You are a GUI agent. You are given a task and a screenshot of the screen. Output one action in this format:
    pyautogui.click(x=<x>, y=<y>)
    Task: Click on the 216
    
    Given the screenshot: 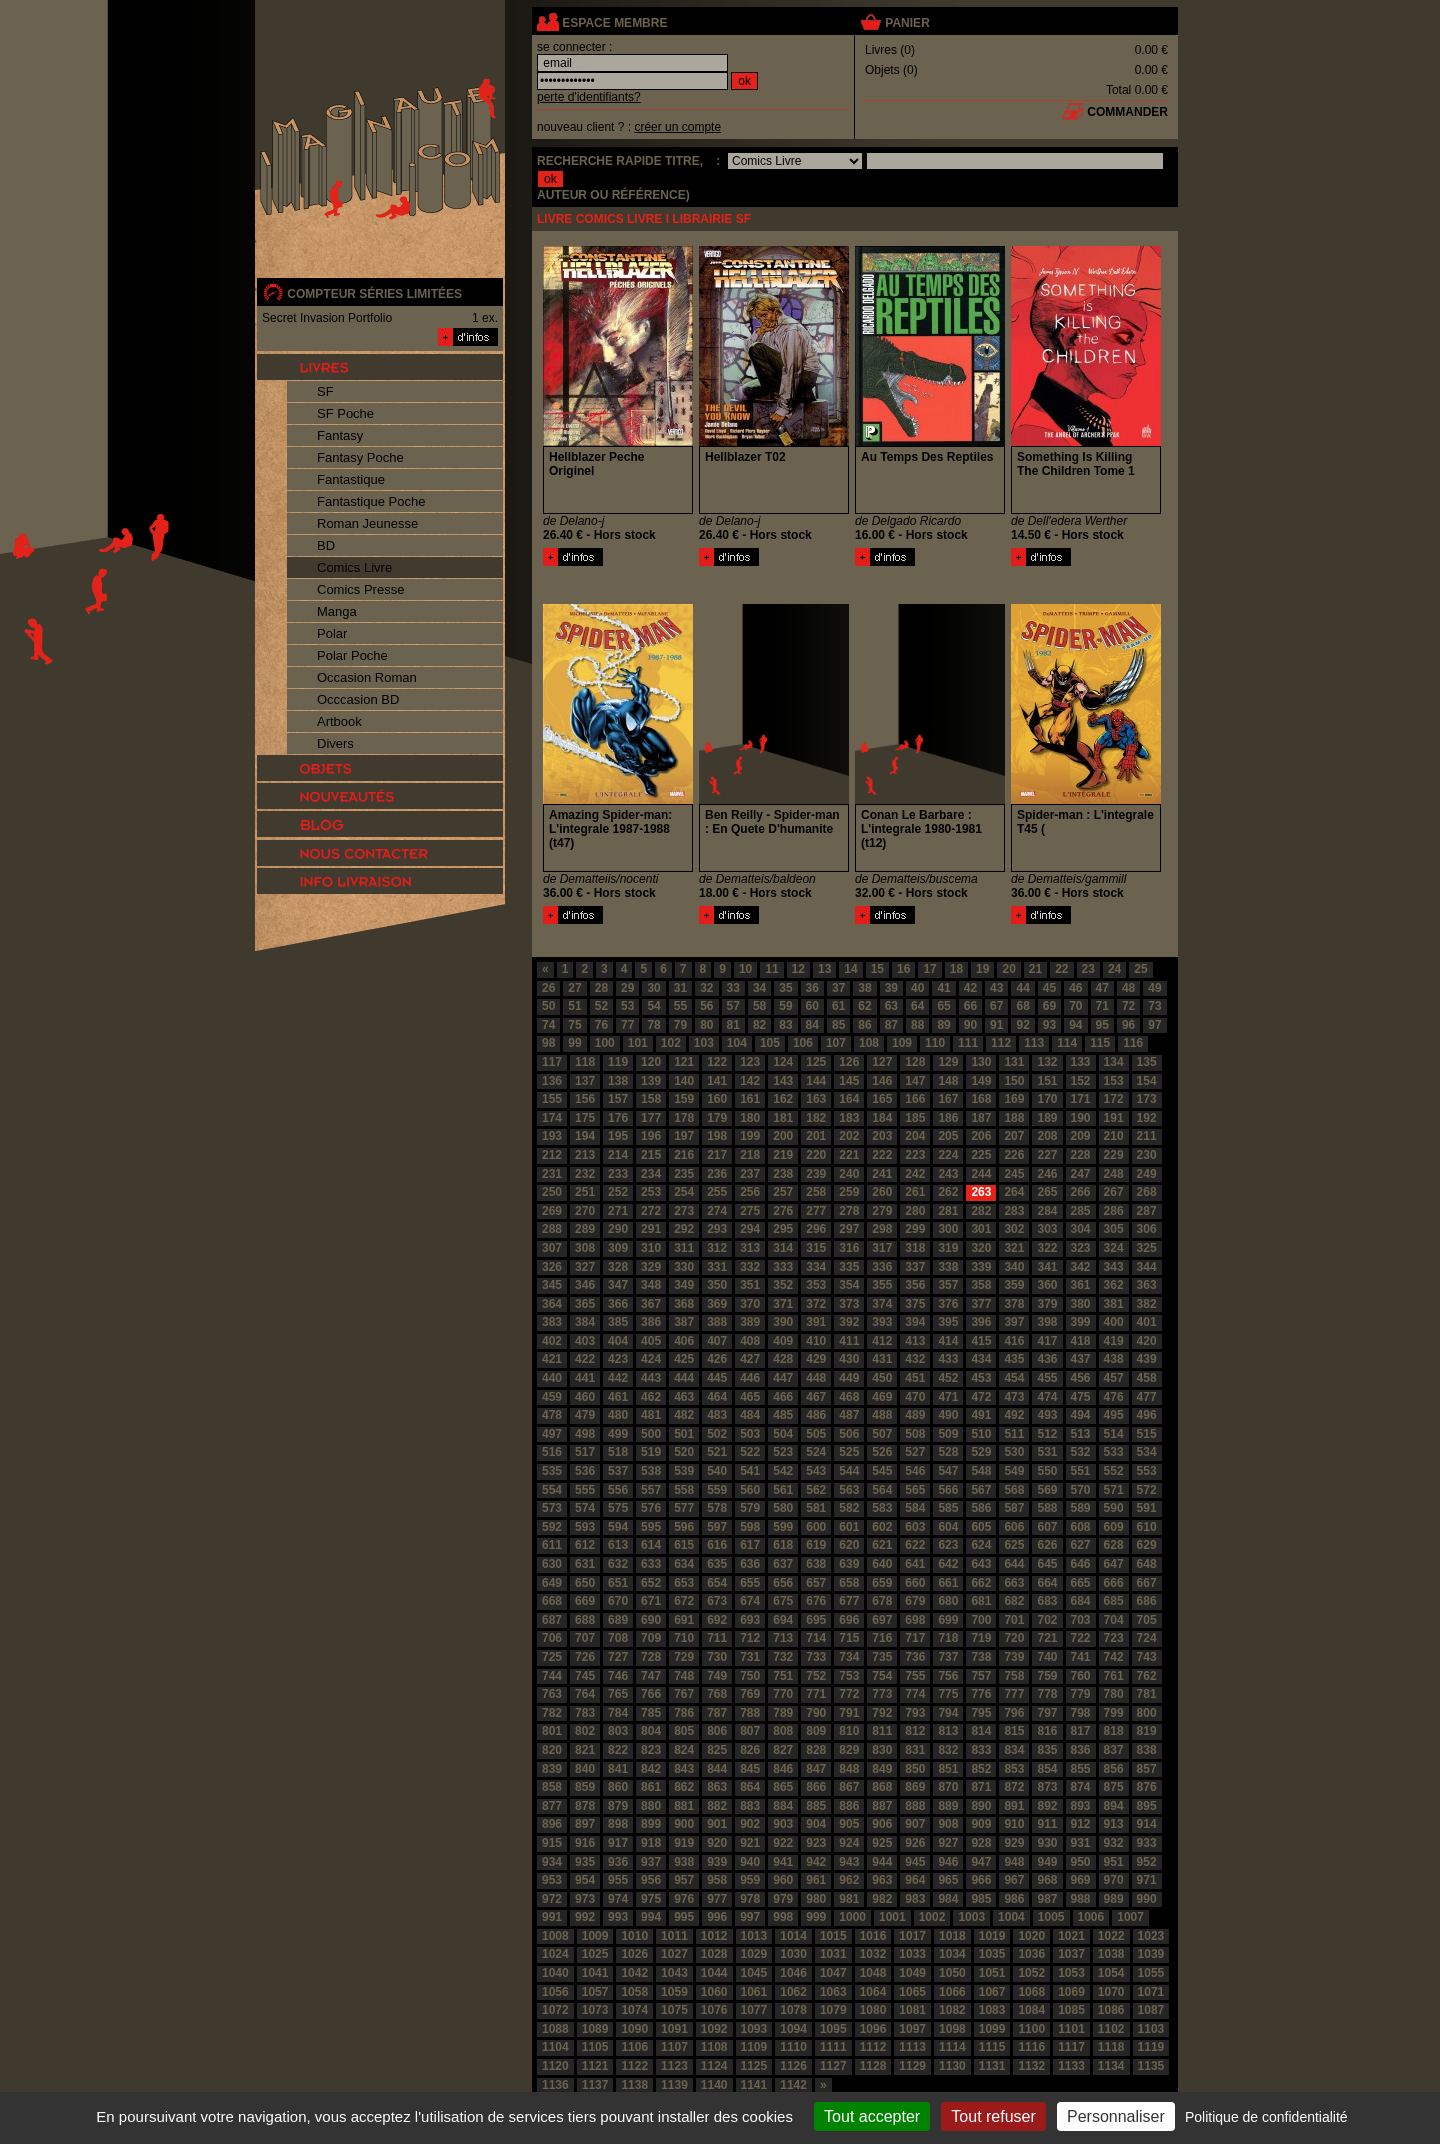 What is the action you would take?
    pyautogui.click(x=684, y=1155)
    